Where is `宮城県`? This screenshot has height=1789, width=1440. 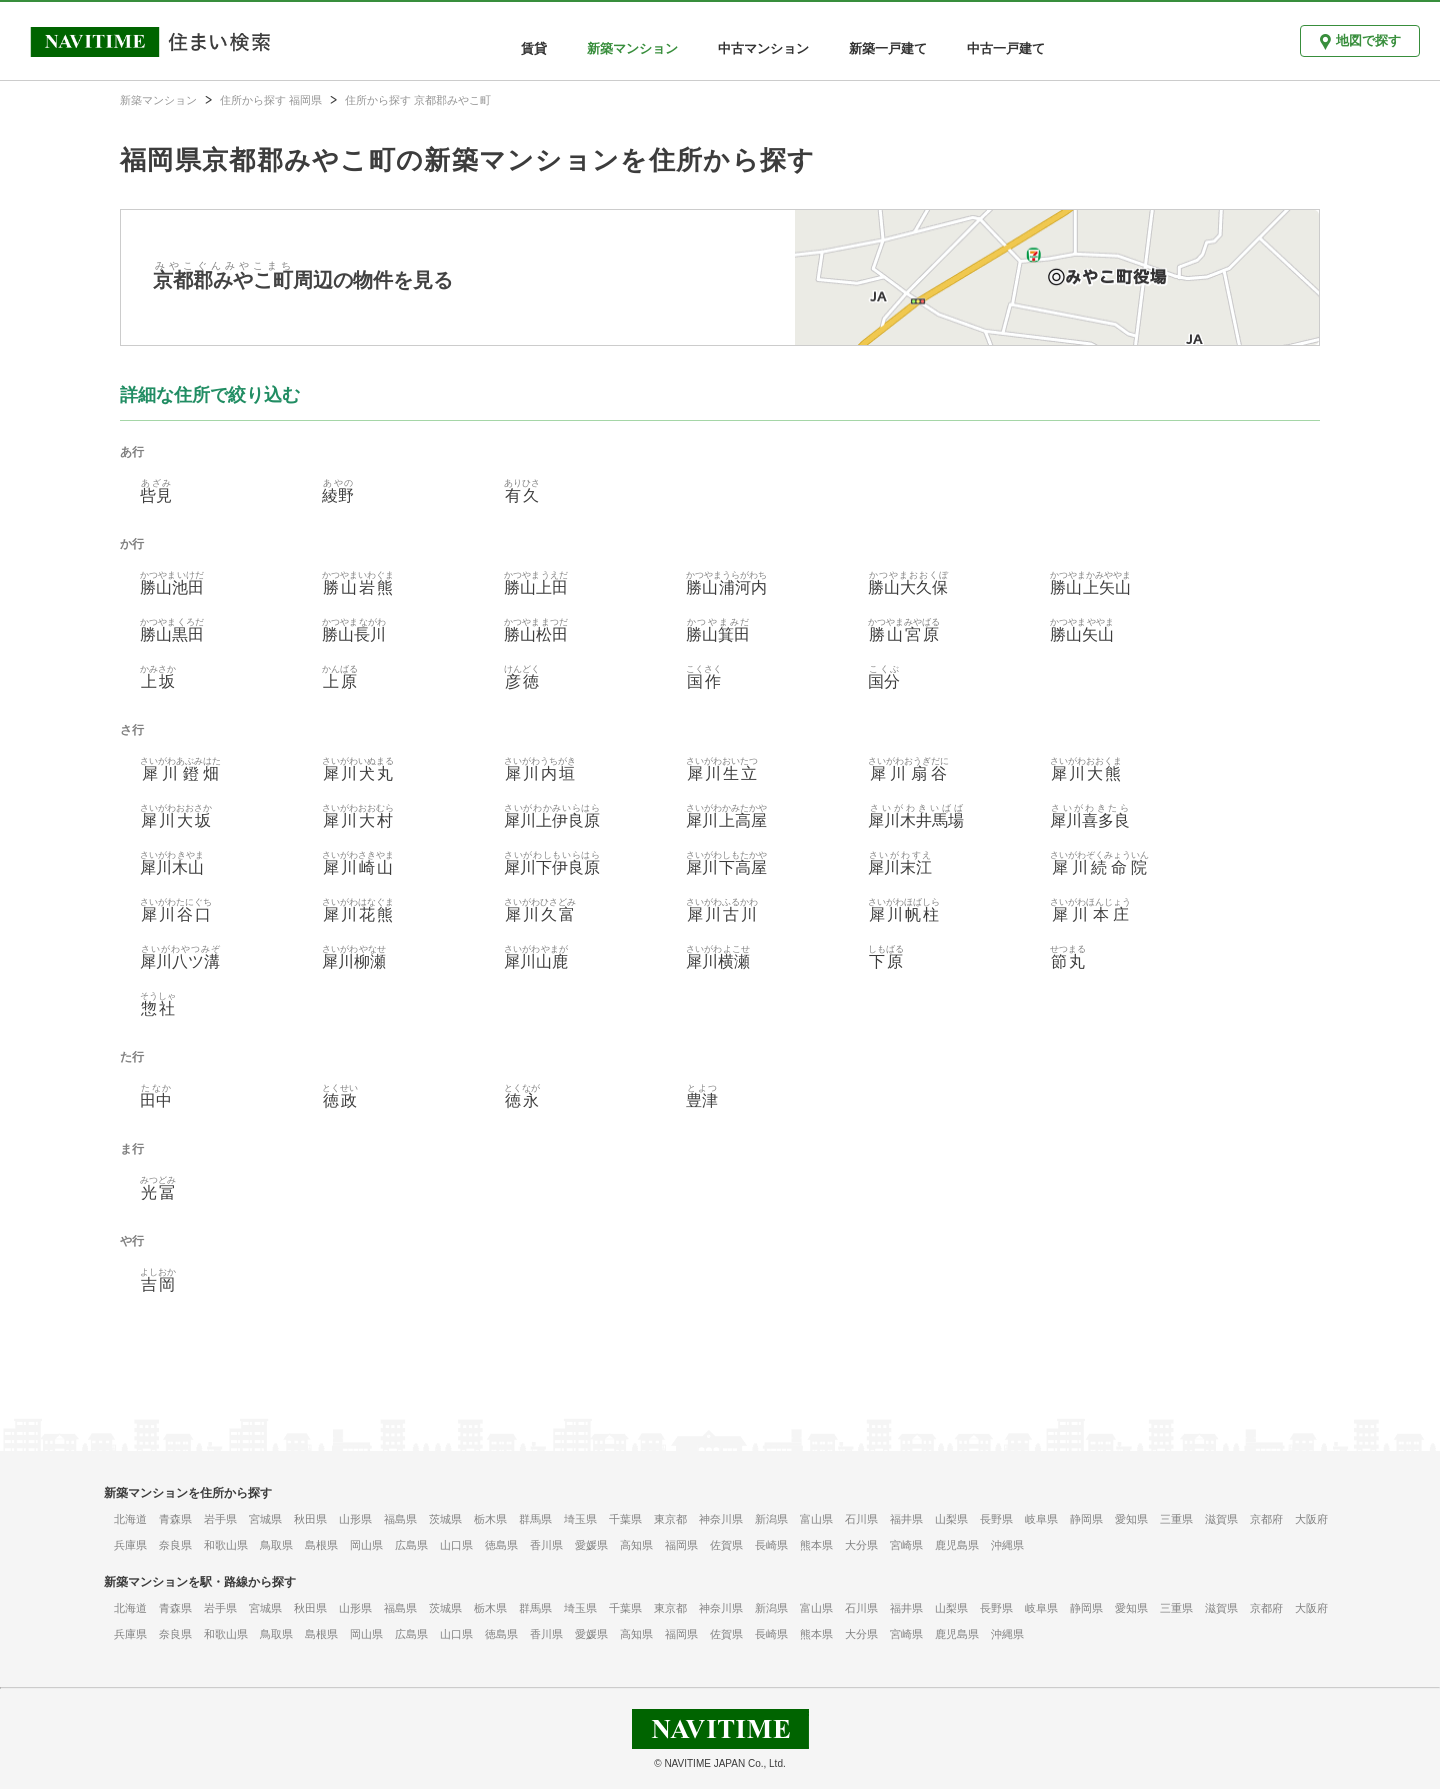
宮城県 is located at coordinates (265, 1519).